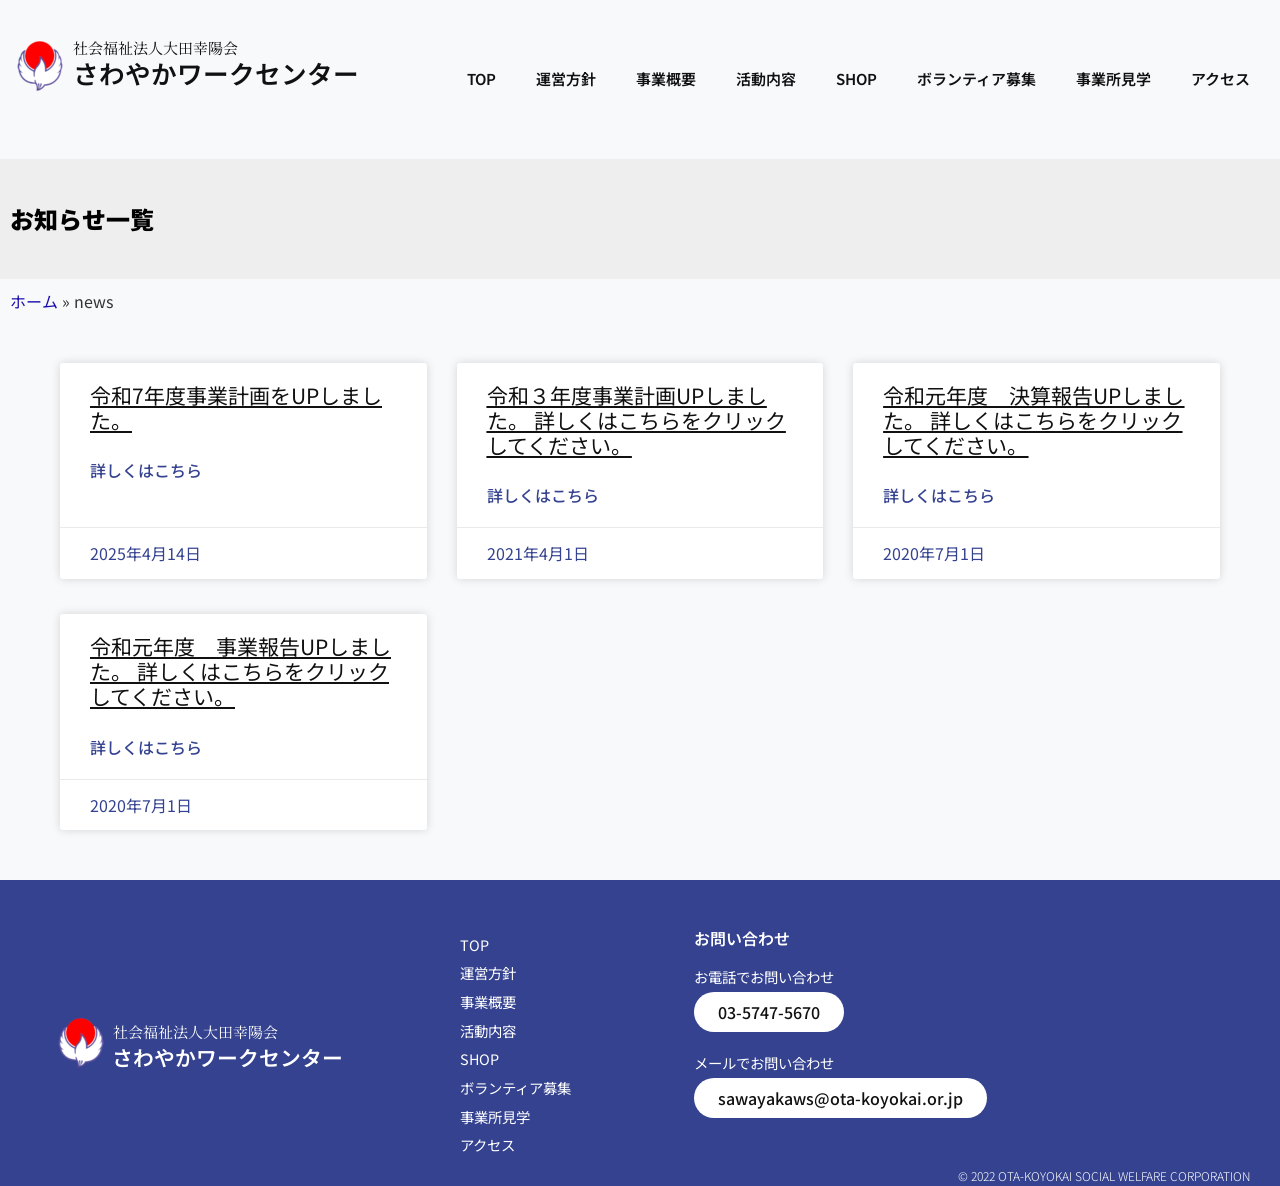 This screenshot has height=1186, width=1280. What do you see at coordinates (1220, 78) in the screenshot?
I see `アクセス` at bounding box center [1220, 78].